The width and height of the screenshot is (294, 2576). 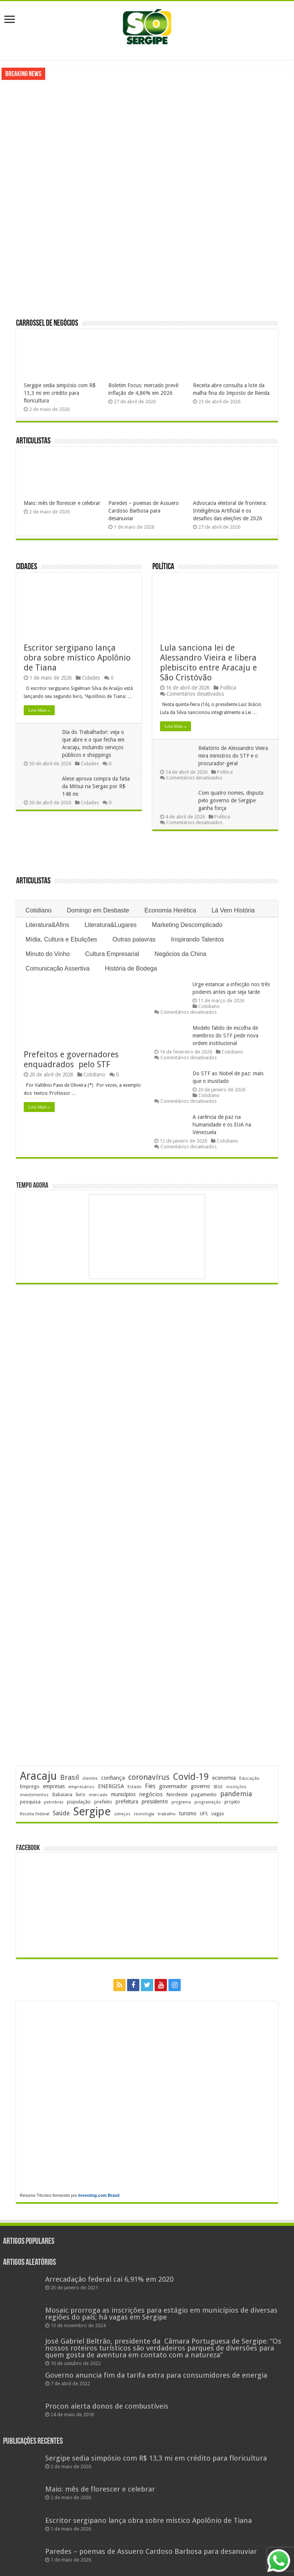 I want to click on Paredes – poemas de Assuero Cardoso Barbosa para desanuviar, so click(x=143, y=510).